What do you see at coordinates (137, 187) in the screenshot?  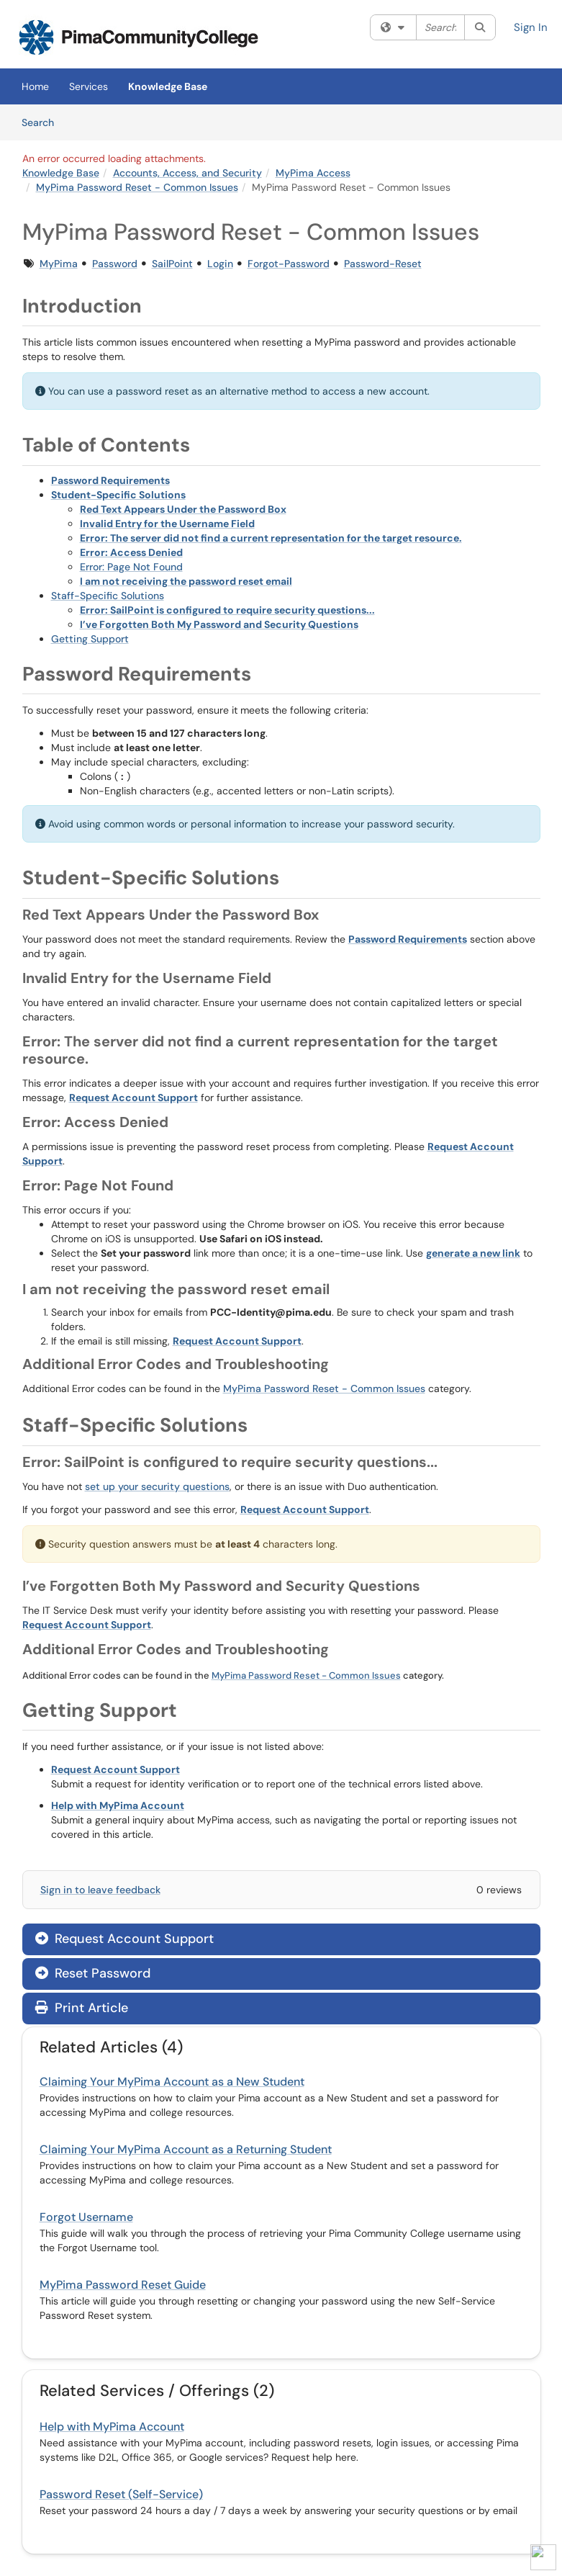 I see `MyPima Password Reset - Common Issues` at bounding box center [137, 187].